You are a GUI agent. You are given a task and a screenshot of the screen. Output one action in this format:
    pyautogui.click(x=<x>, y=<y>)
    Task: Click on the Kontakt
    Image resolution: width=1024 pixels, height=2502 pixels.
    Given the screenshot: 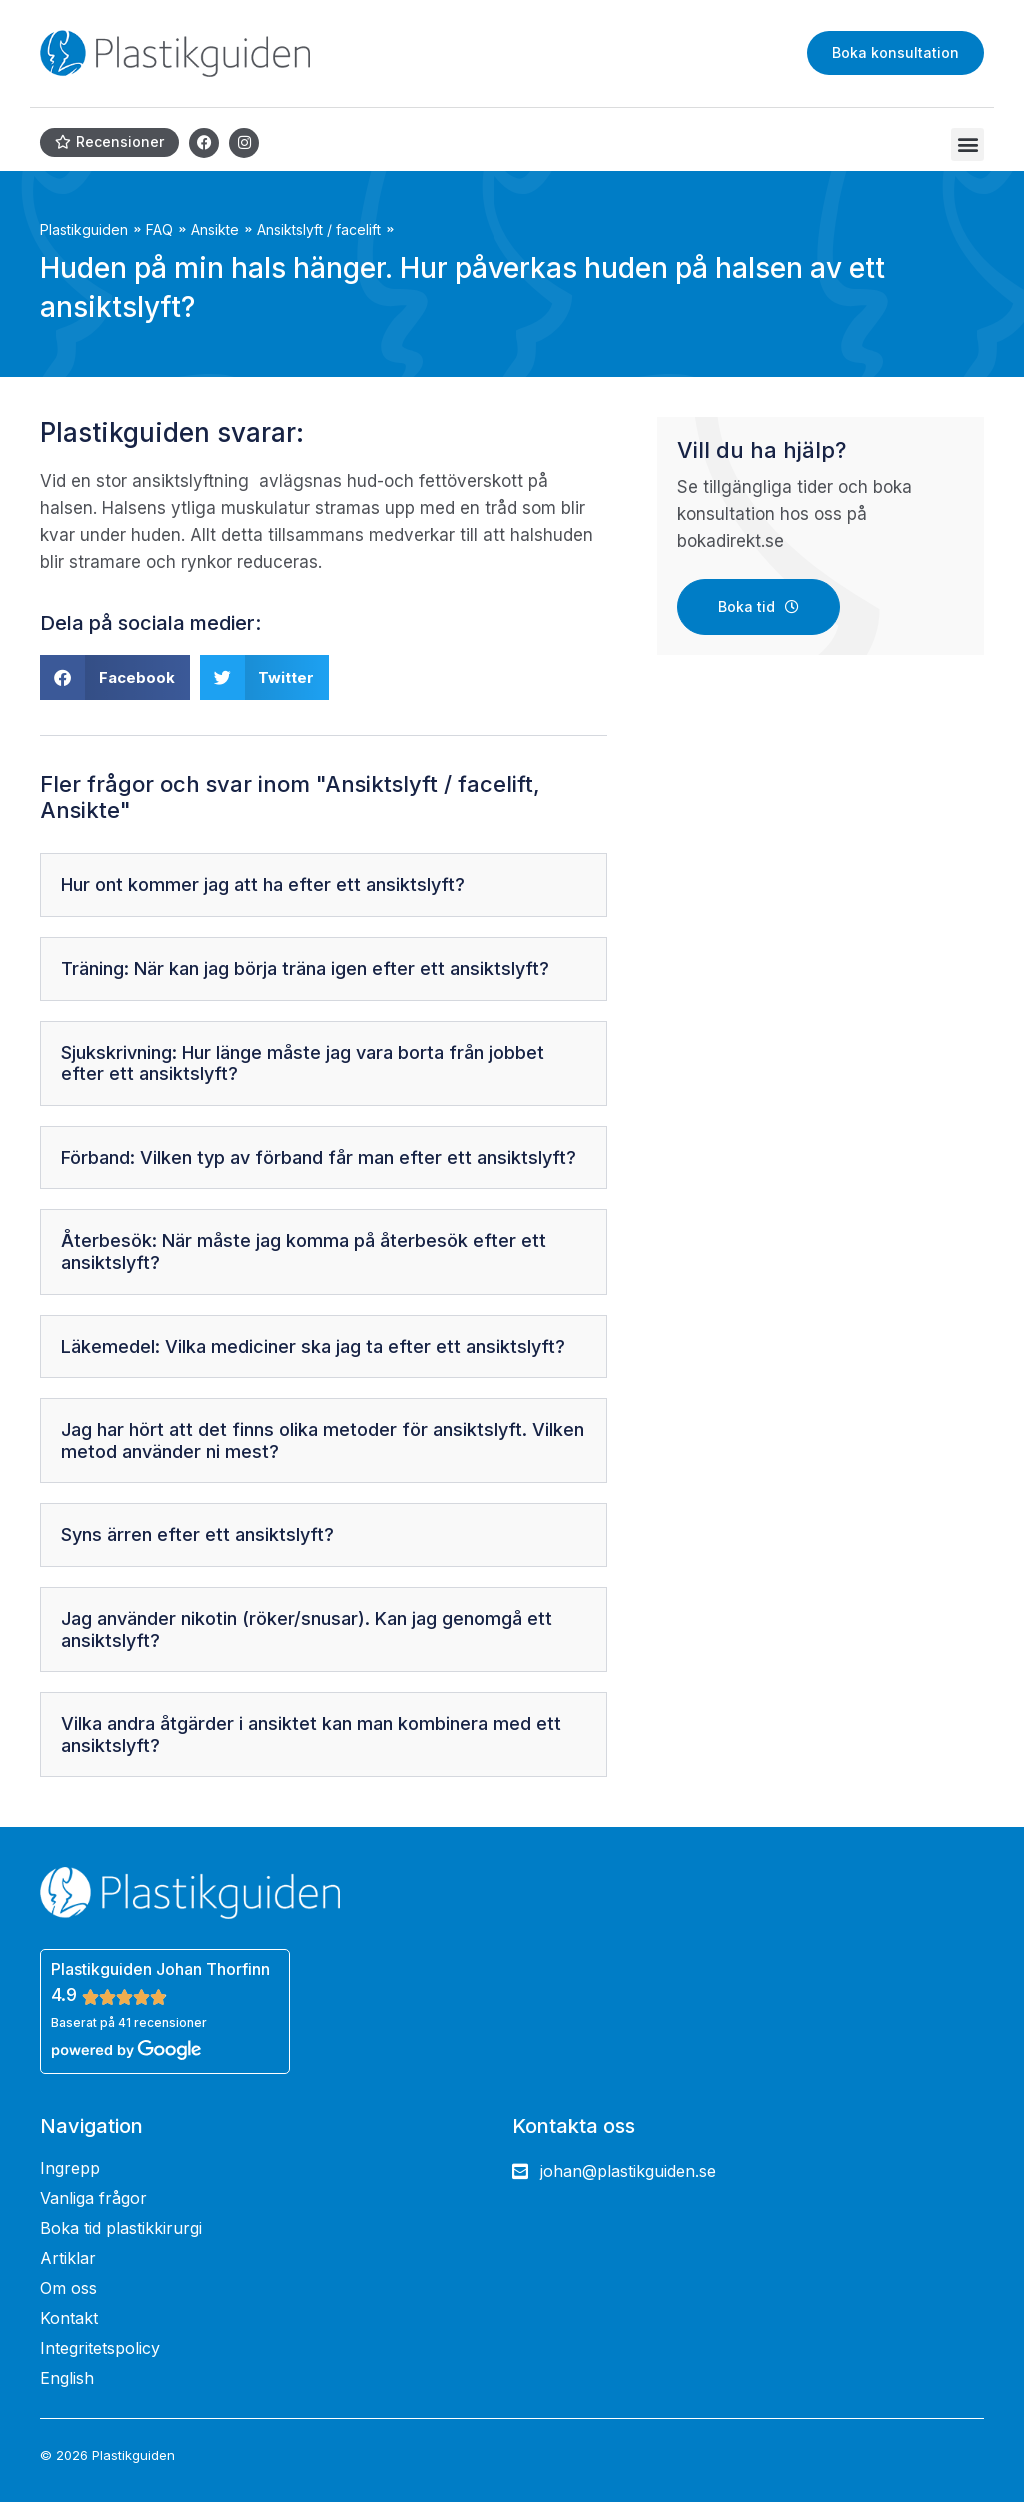 What is the action you would take?
    pyautogui.click(x=69, y=2318)
    